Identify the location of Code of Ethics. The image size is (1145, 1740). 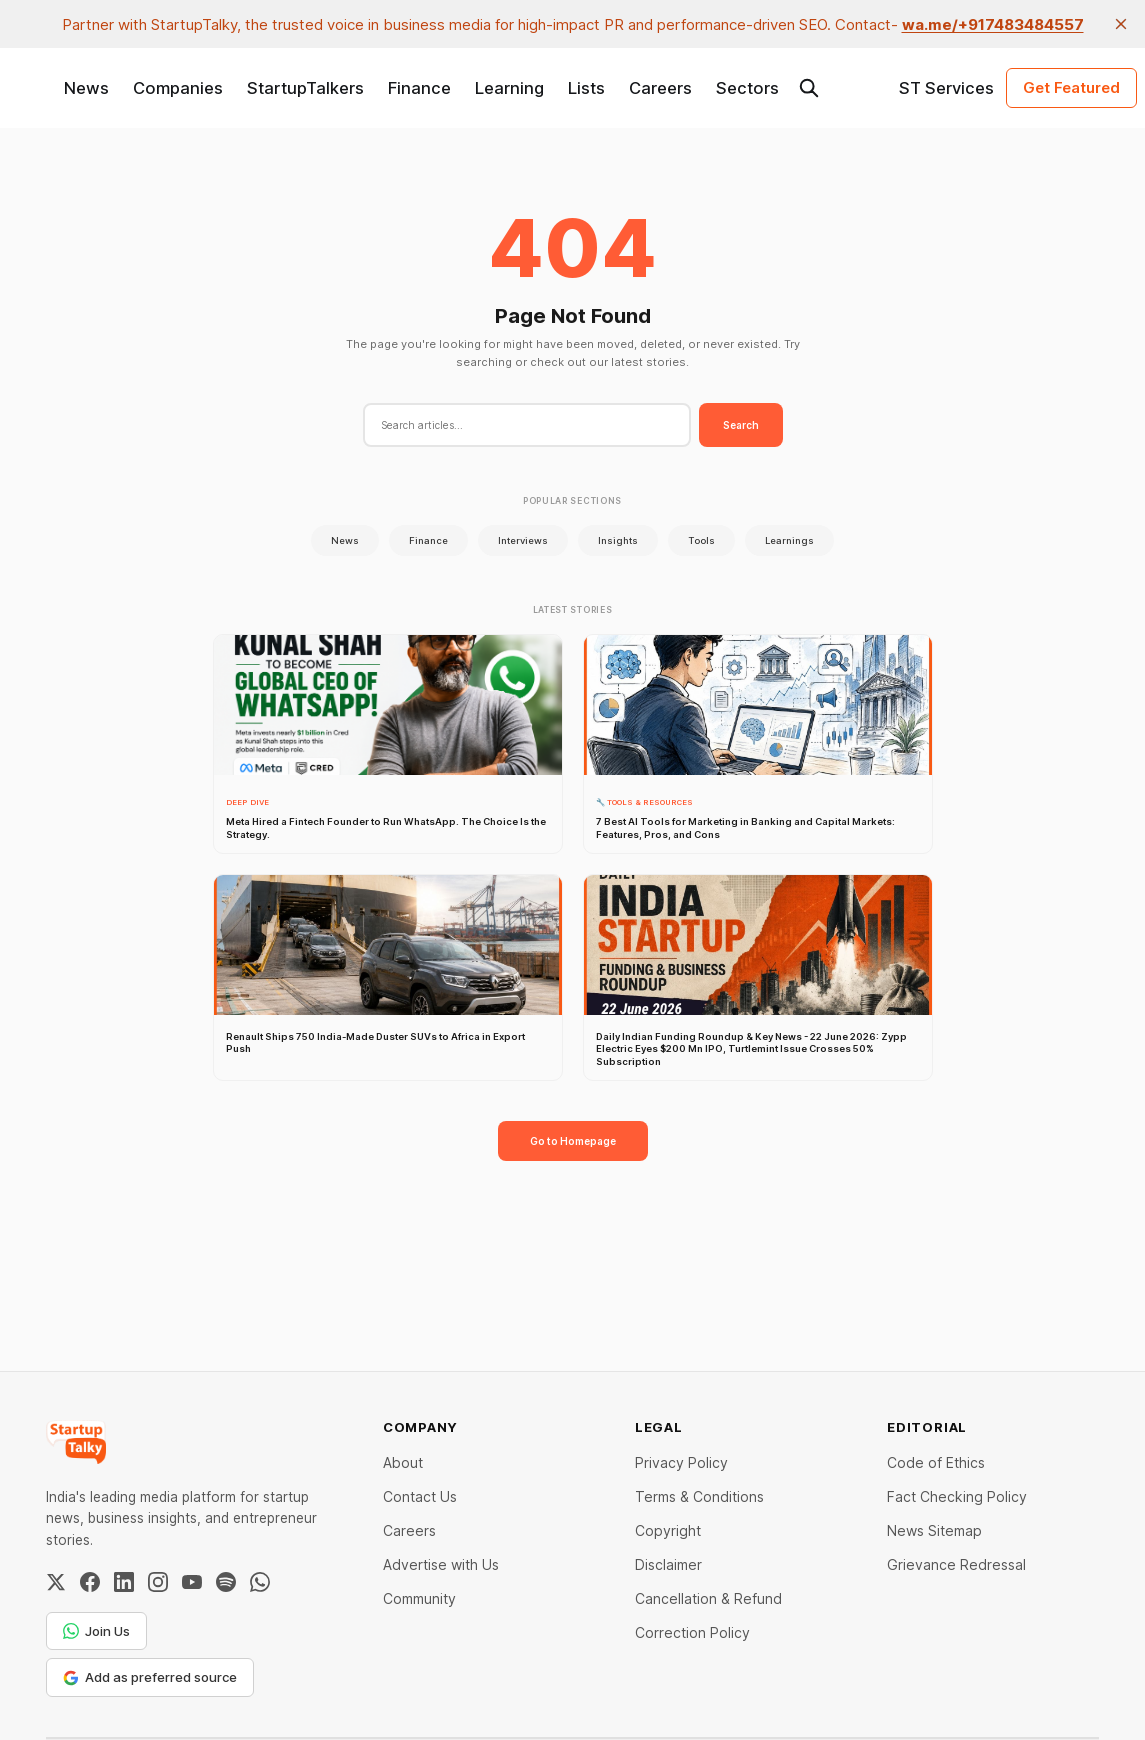
(936, 1462).